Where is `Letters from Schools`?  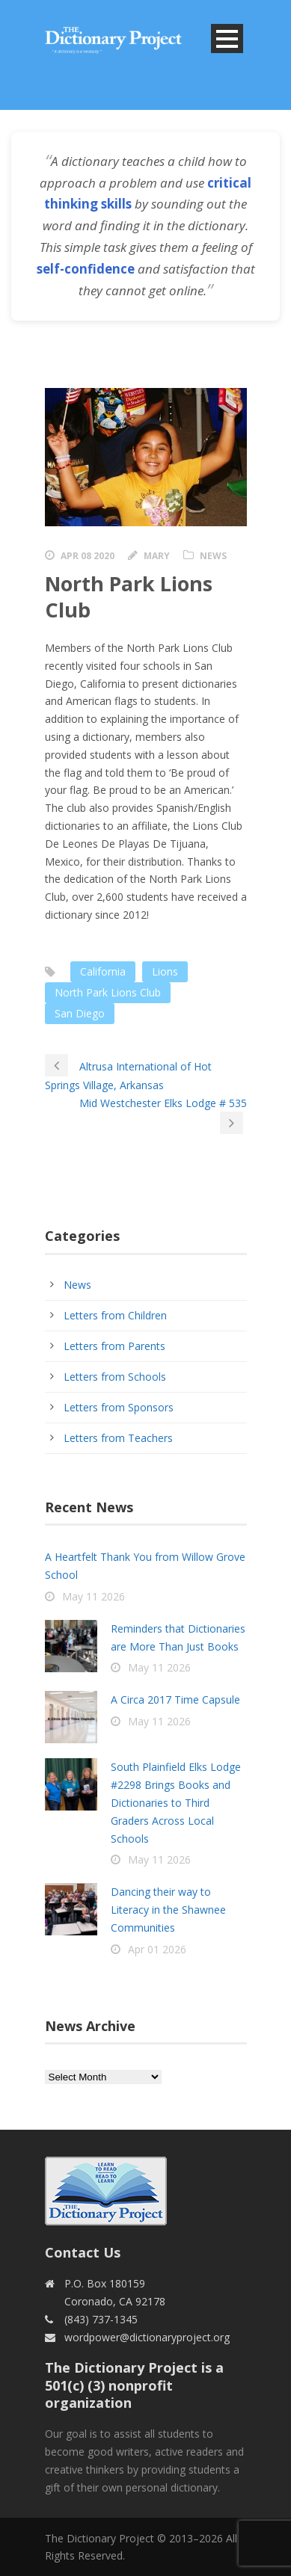
Letters from Schools is located at coordinates (115, 1376).